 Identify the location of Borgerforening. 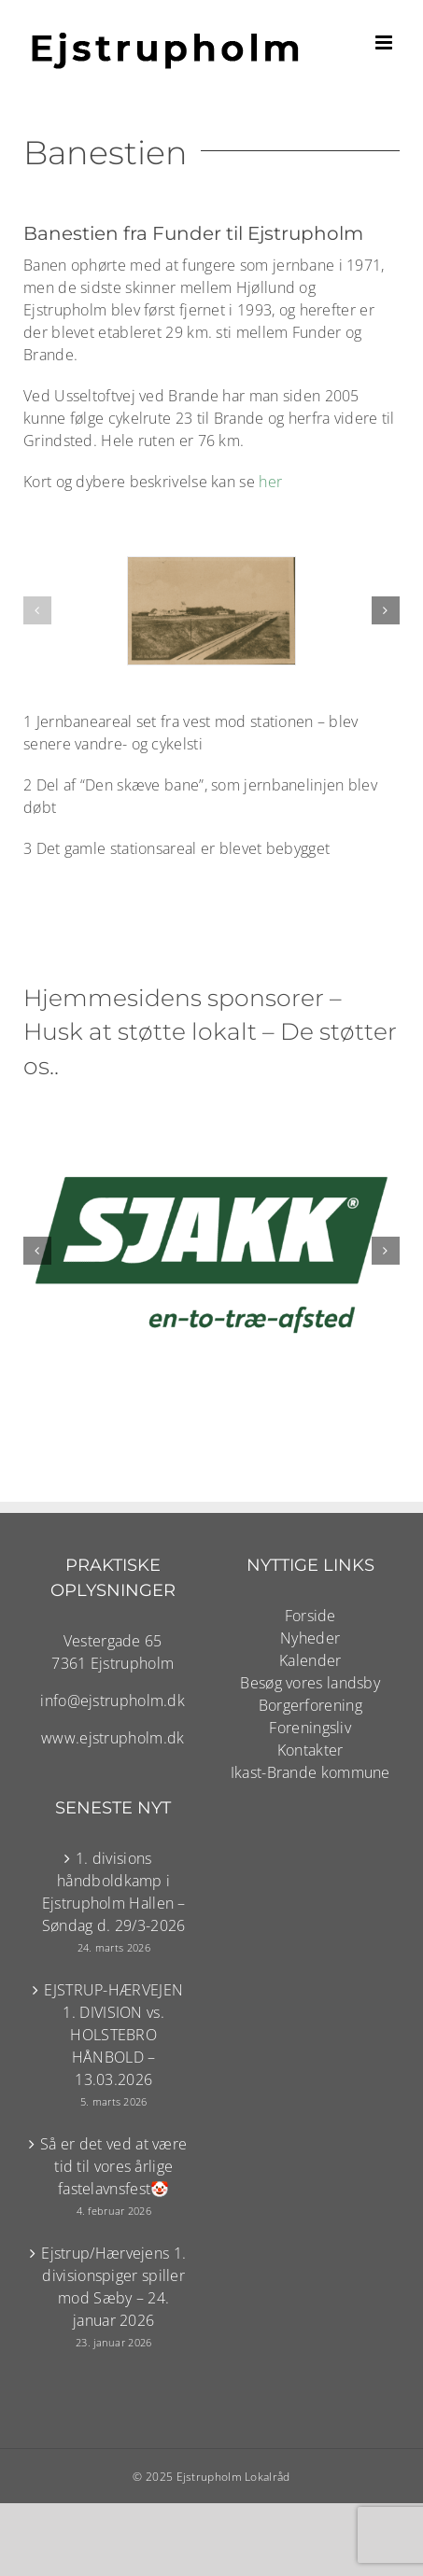
(310, 1705).